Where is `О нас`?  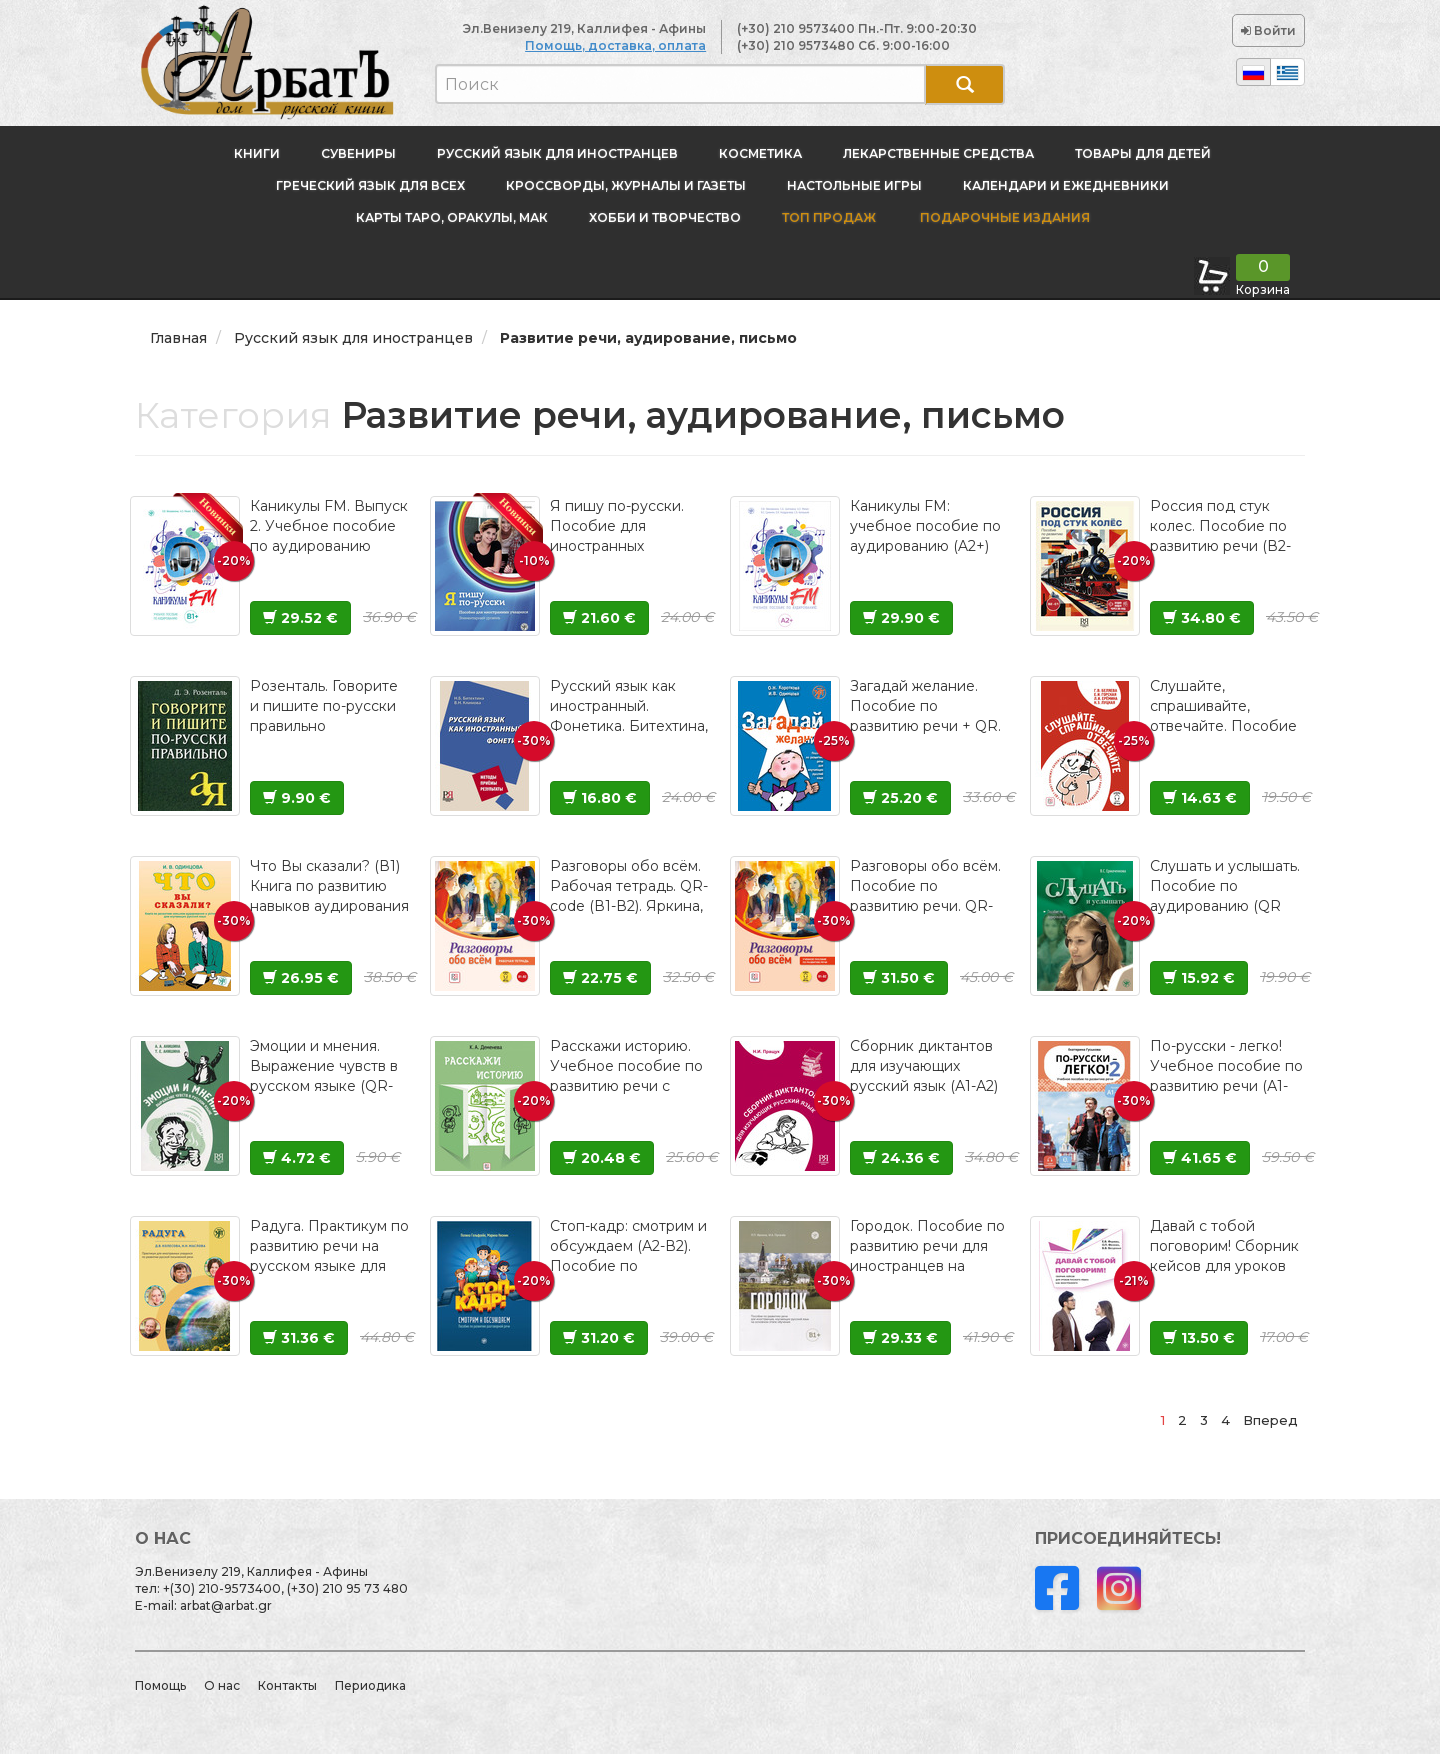
О нас is located at coordinates (222, 1685).